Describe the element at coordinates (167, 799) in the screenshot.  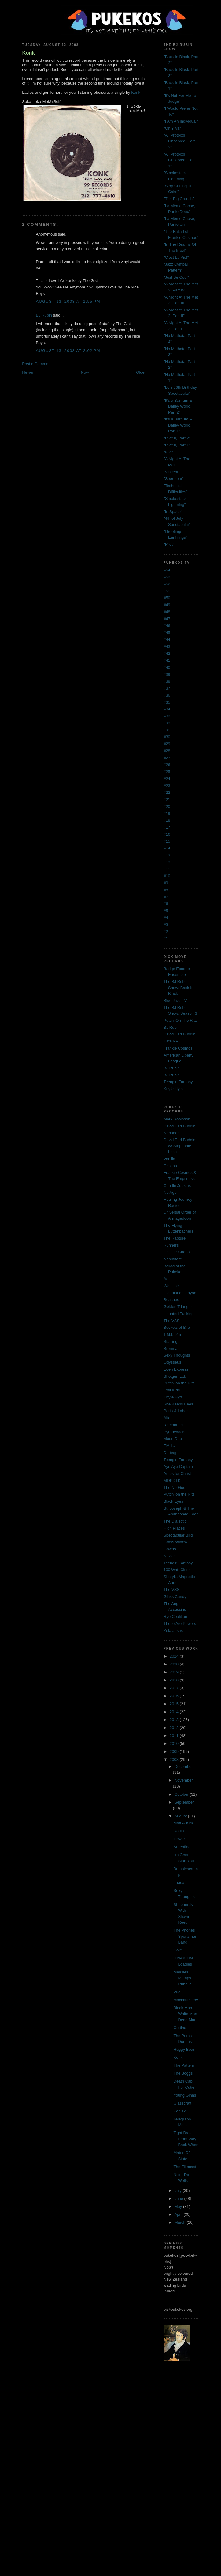
I see `#21` at that location.